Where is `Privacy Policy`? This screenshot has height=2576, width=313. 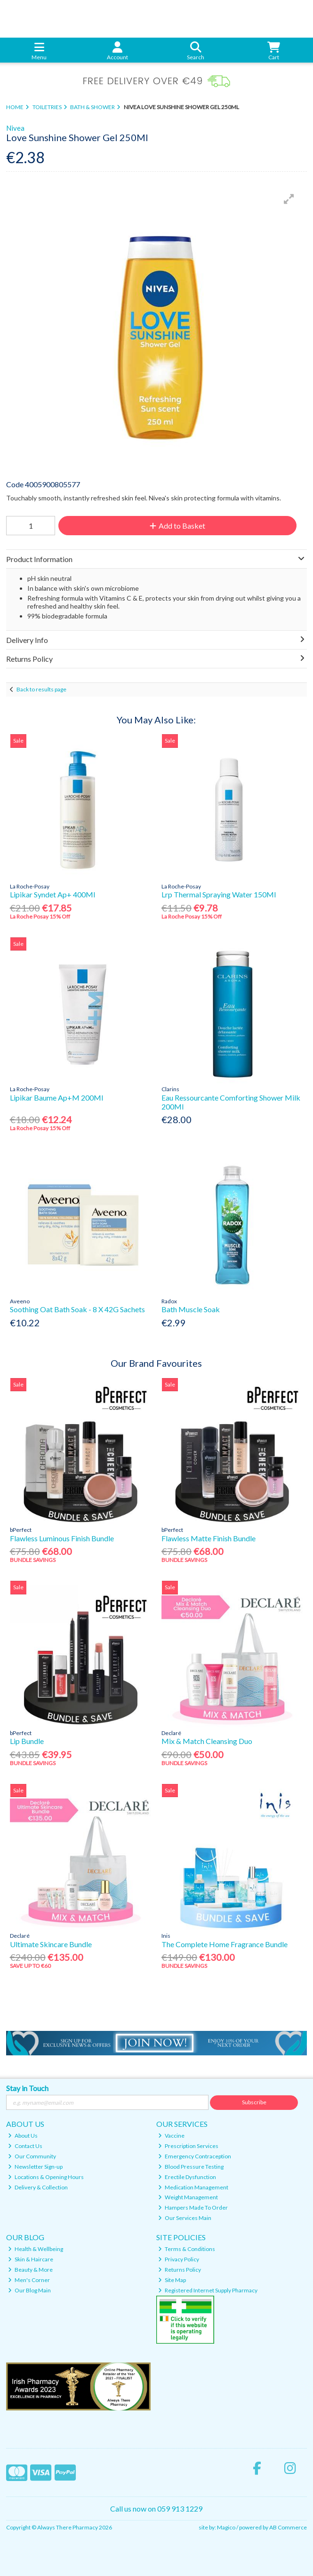
Privacy Policy is located at coordinates (178, 2259).